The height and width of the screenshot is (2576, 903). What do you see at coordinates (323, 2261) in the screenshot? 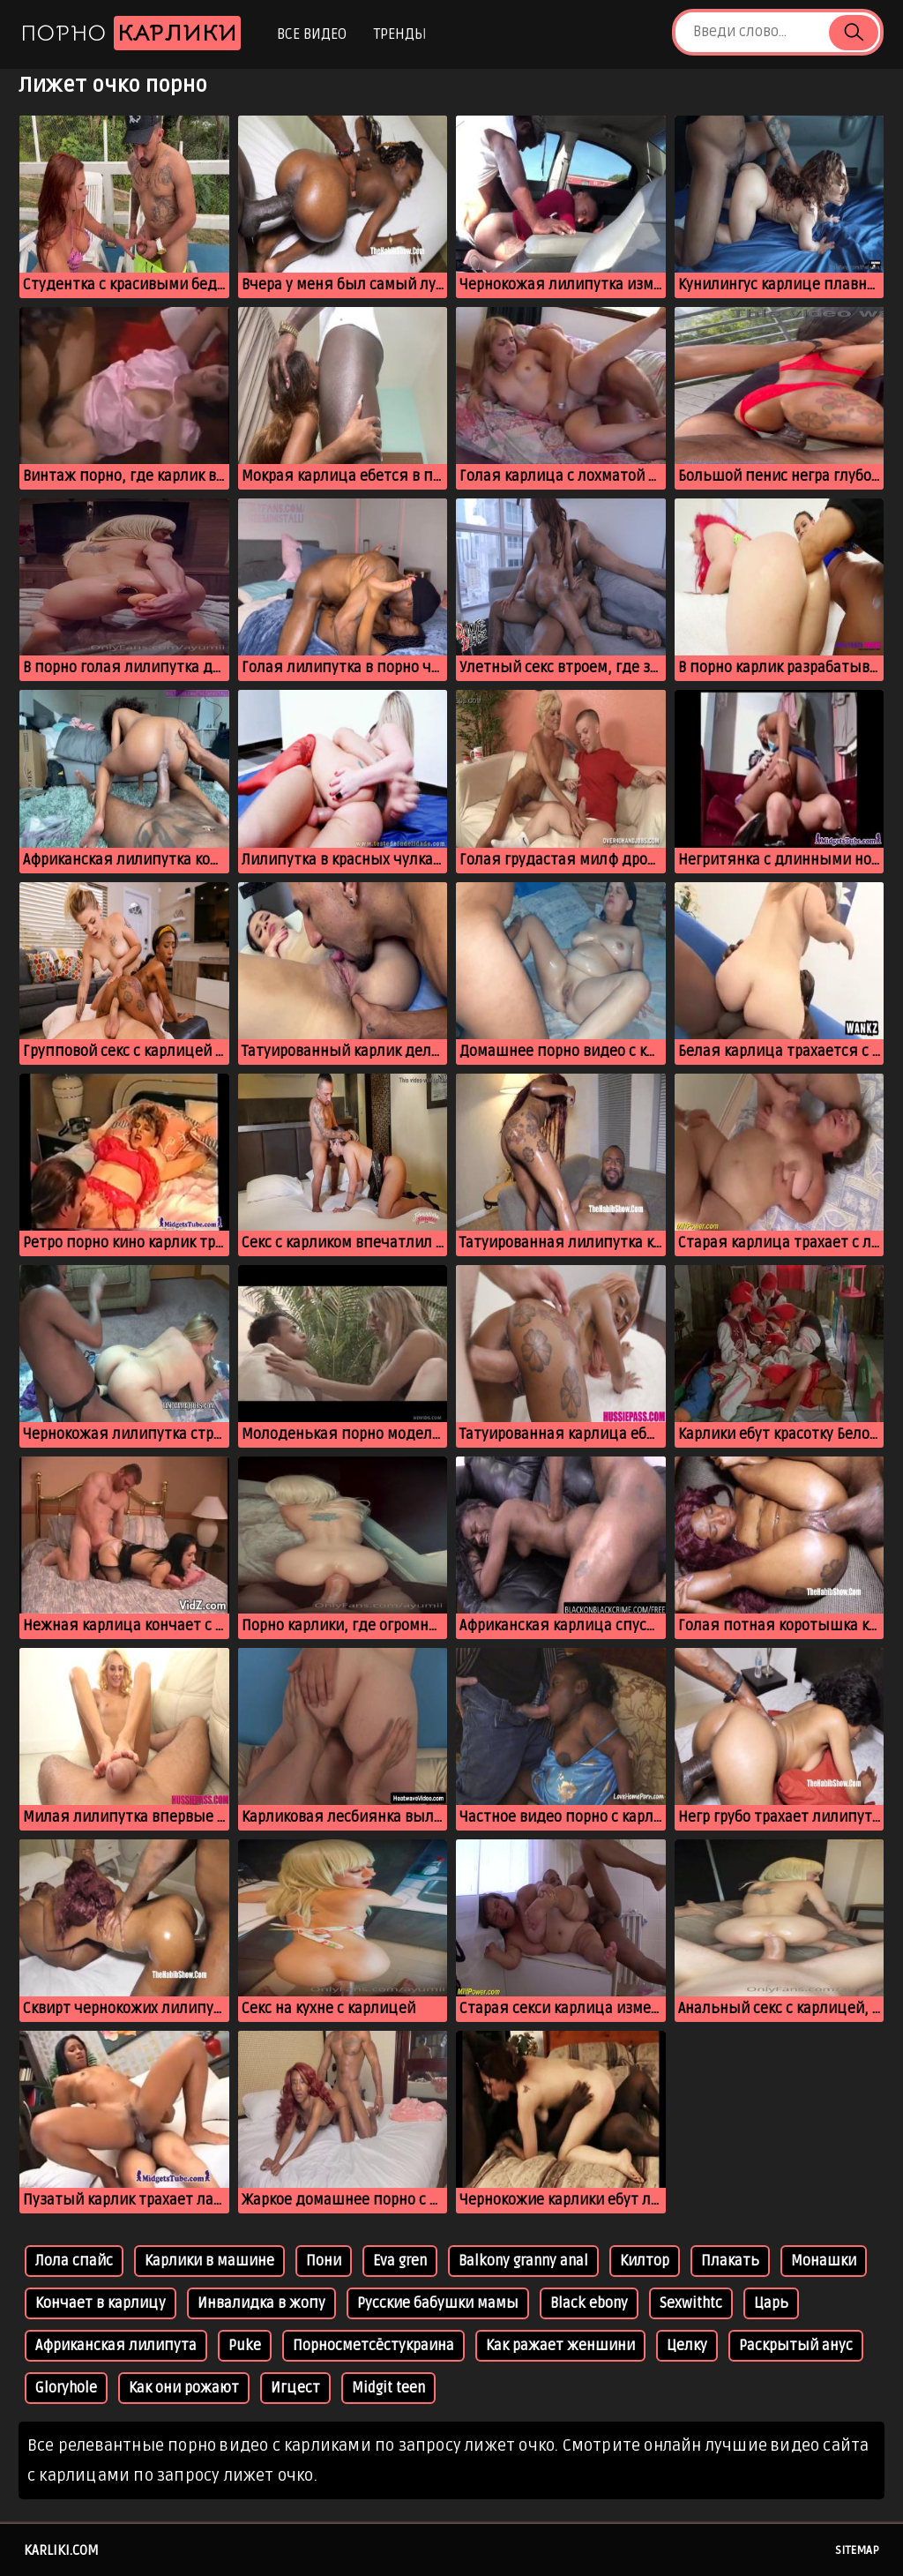
I see `Пони` at bounding box center [323, 2261].